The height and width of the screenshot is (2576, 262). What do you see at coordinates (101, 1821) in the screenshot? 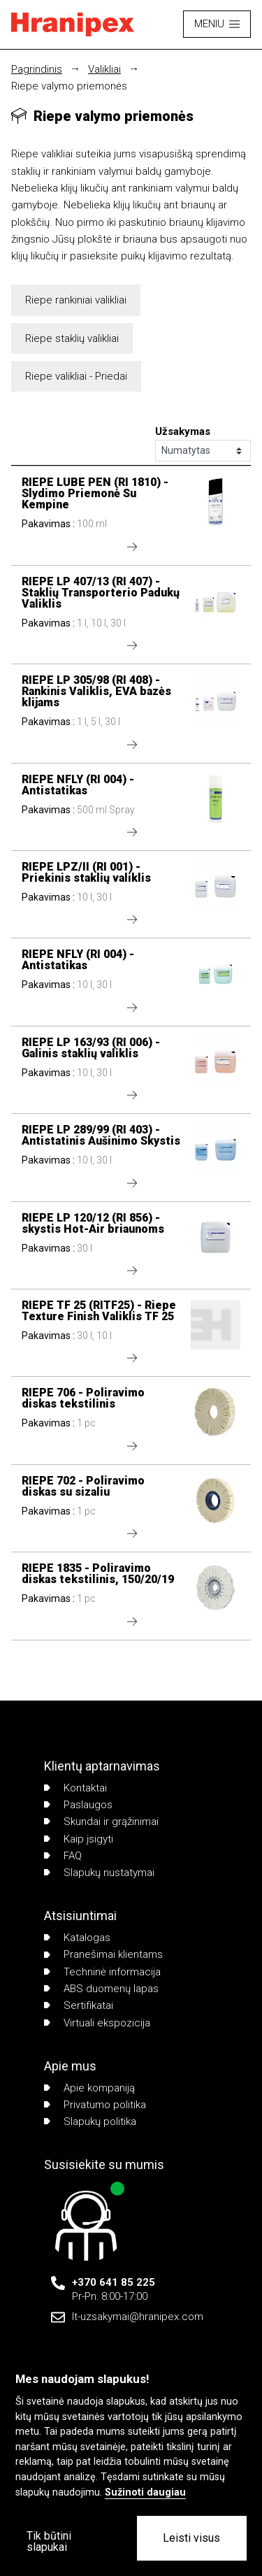
I see `Skundai ir grąžinimai` at bounding box center [101, 1821].